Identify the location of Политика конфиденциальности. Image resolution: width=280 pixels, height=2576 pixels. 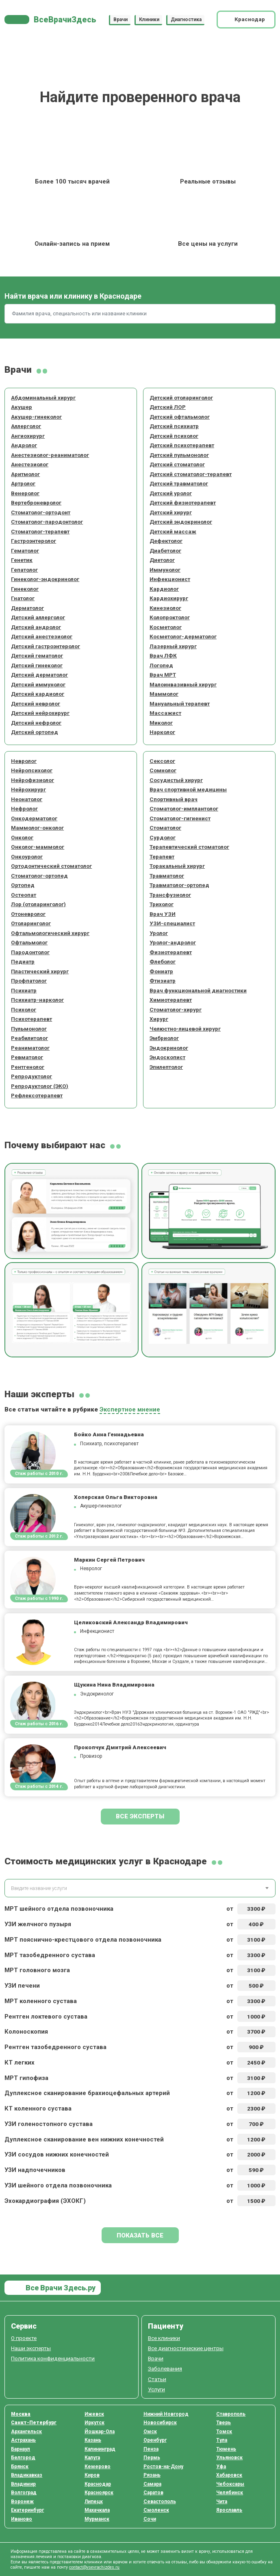
(53, 2358).